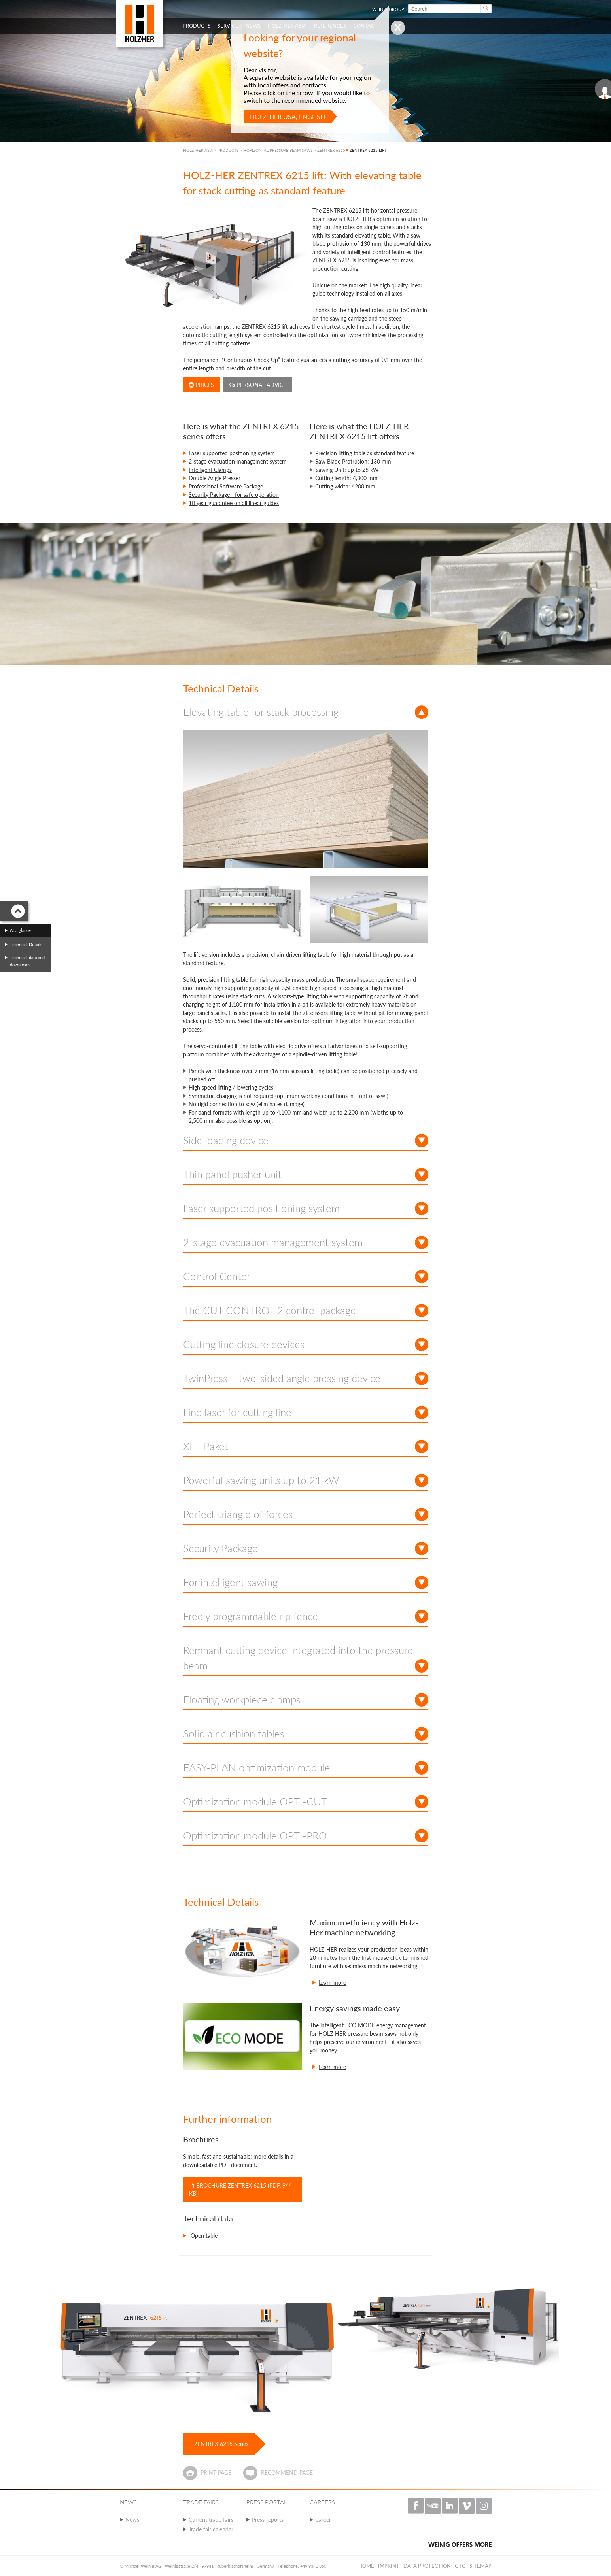 This screenshot has width=611, height=2576. Describe the element at coordinates (268, 2519) in the screenshot. I see `Press reports` at that location.